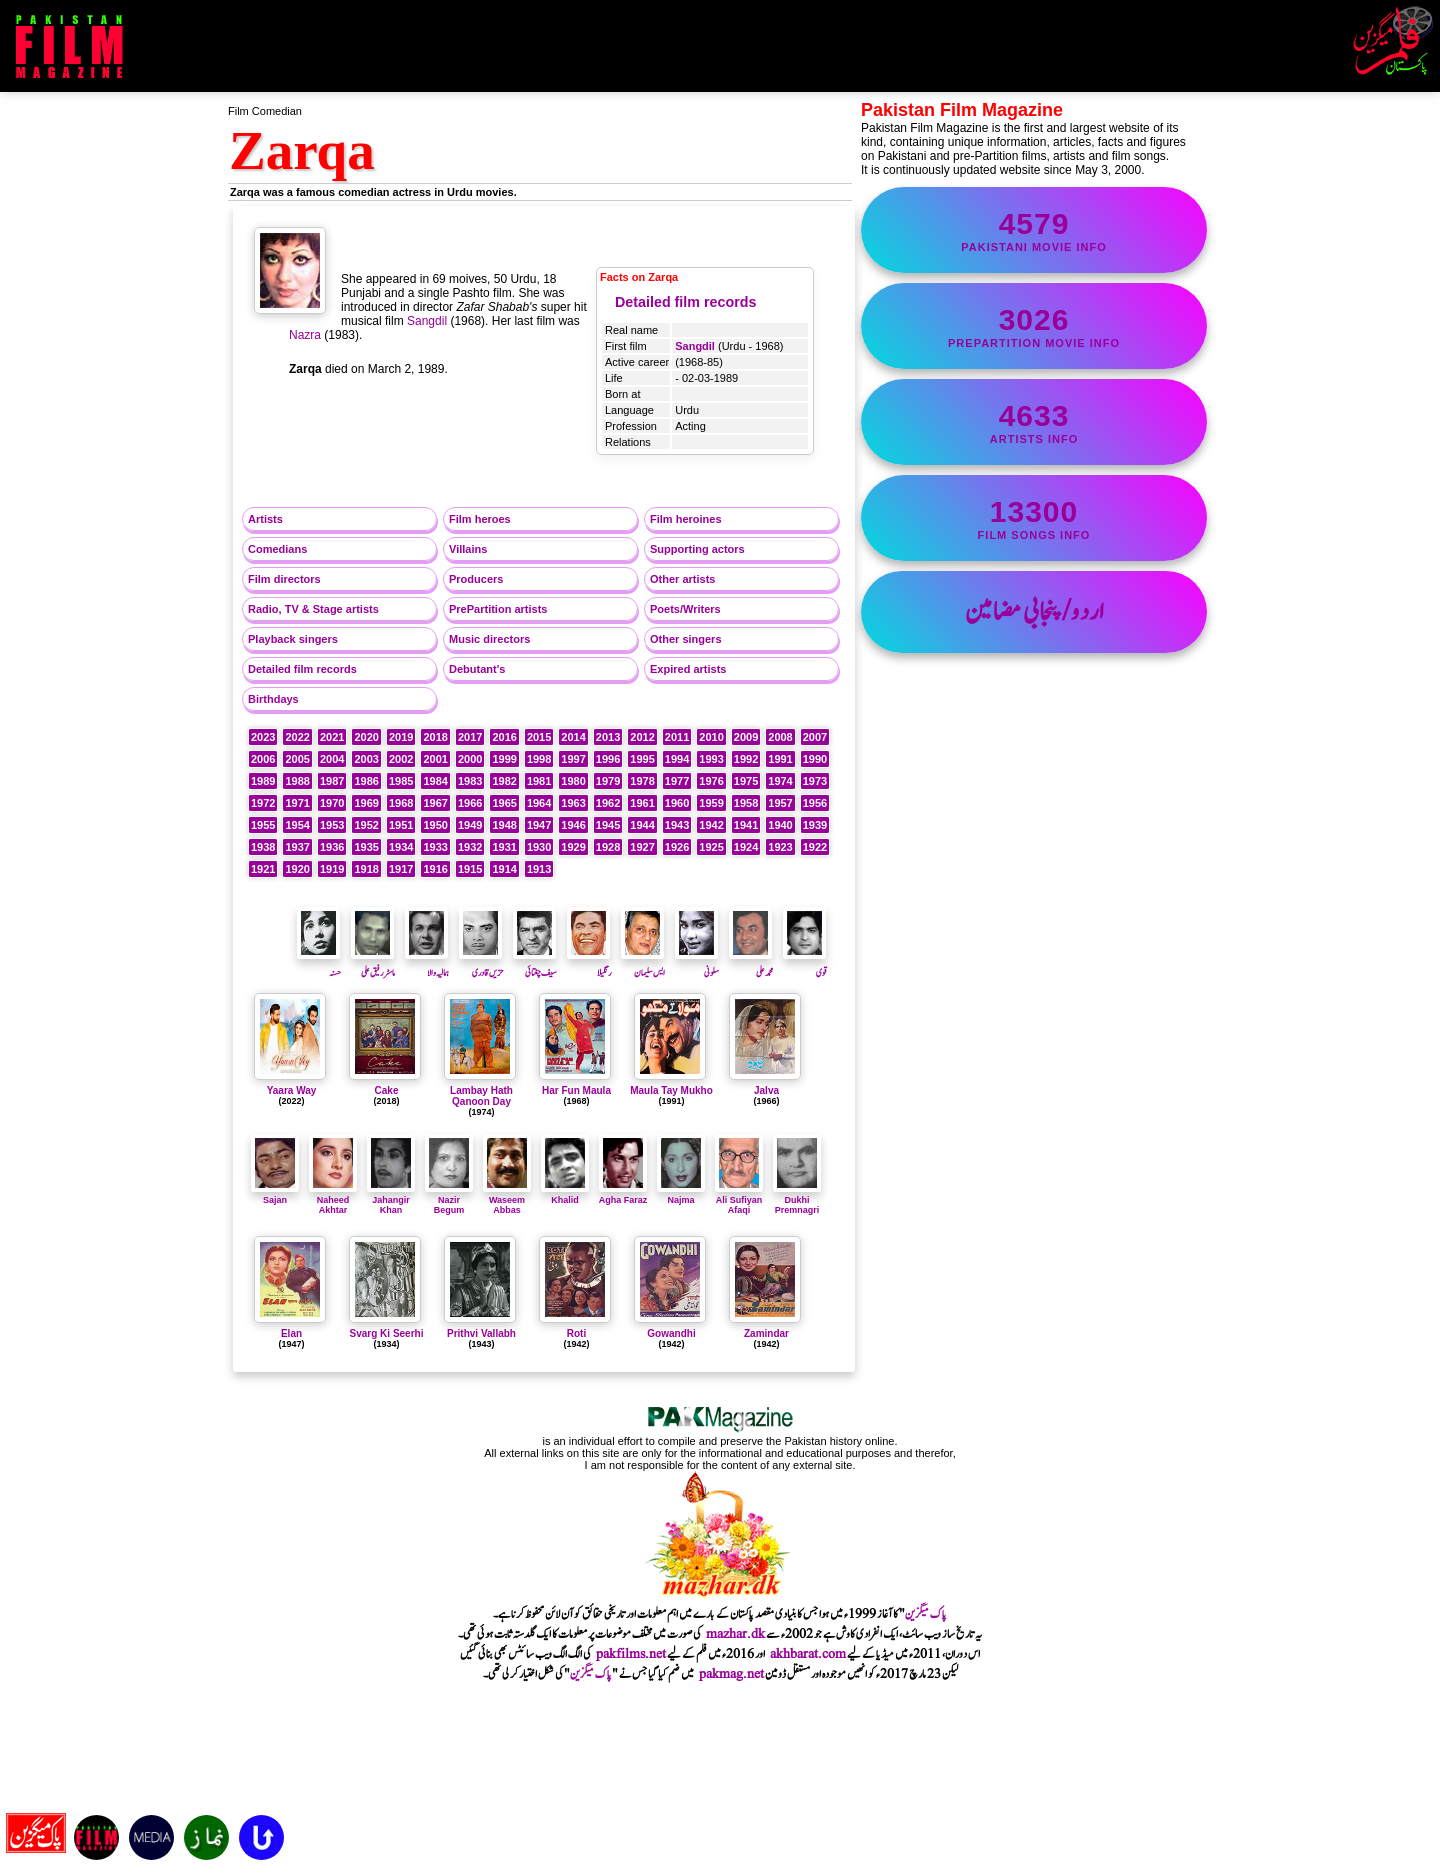  What do you see at coordinates (642, 737) in the screenshot?
I see `2012` at bounding box center [642, 737].